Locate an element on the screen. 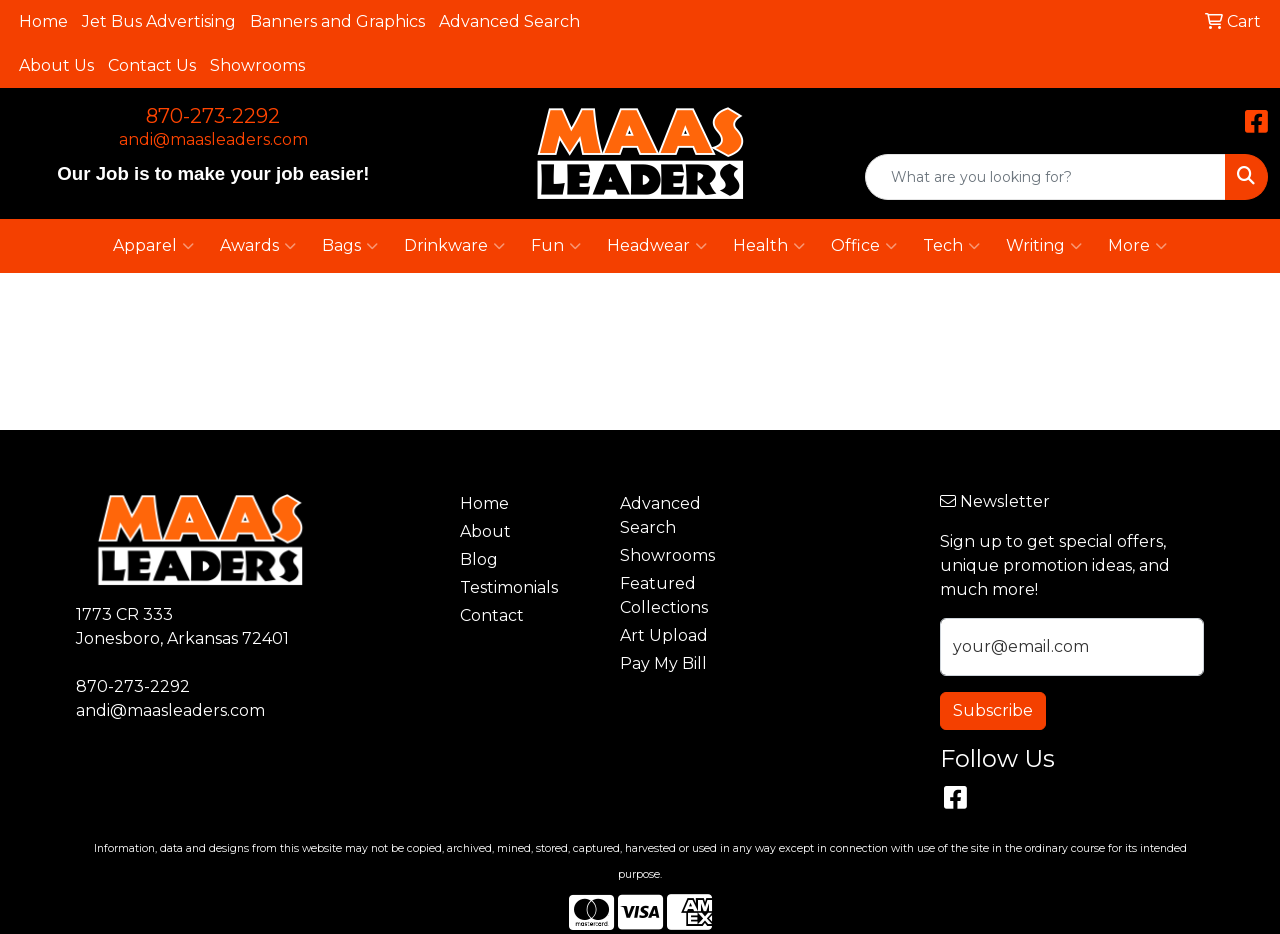 The image size is (1280, 934). Advanced Search is located at coordinates (509, 21).